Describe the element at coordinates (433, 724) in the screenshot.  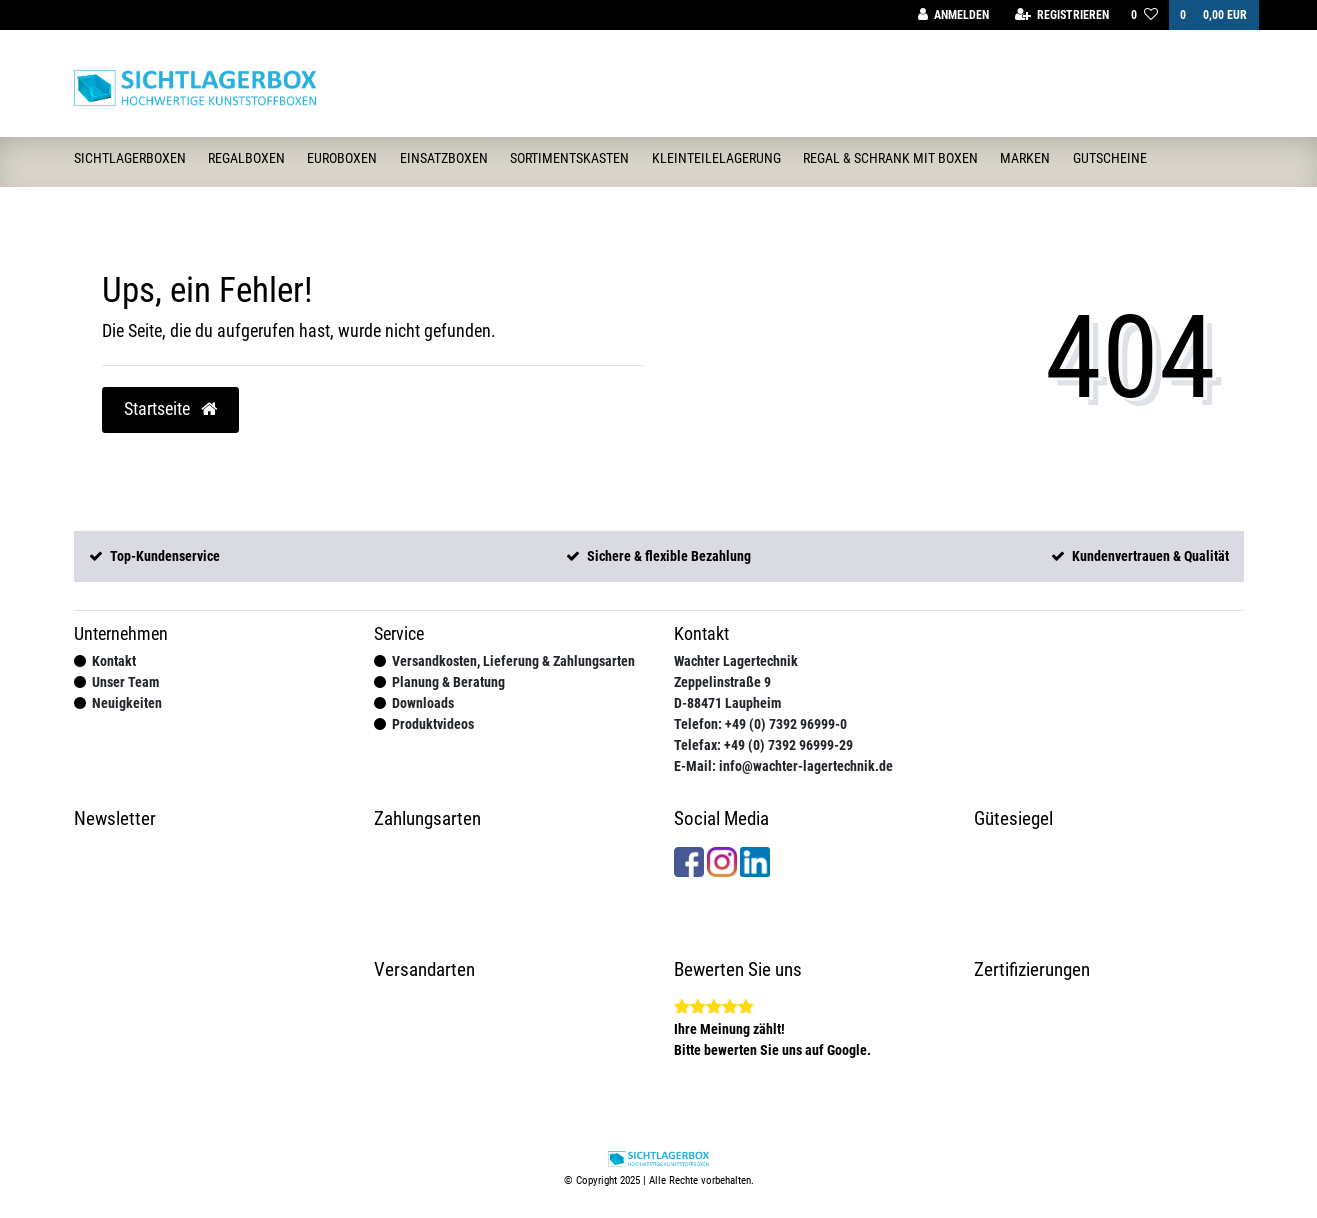
I see `Produktvideos` at that location.